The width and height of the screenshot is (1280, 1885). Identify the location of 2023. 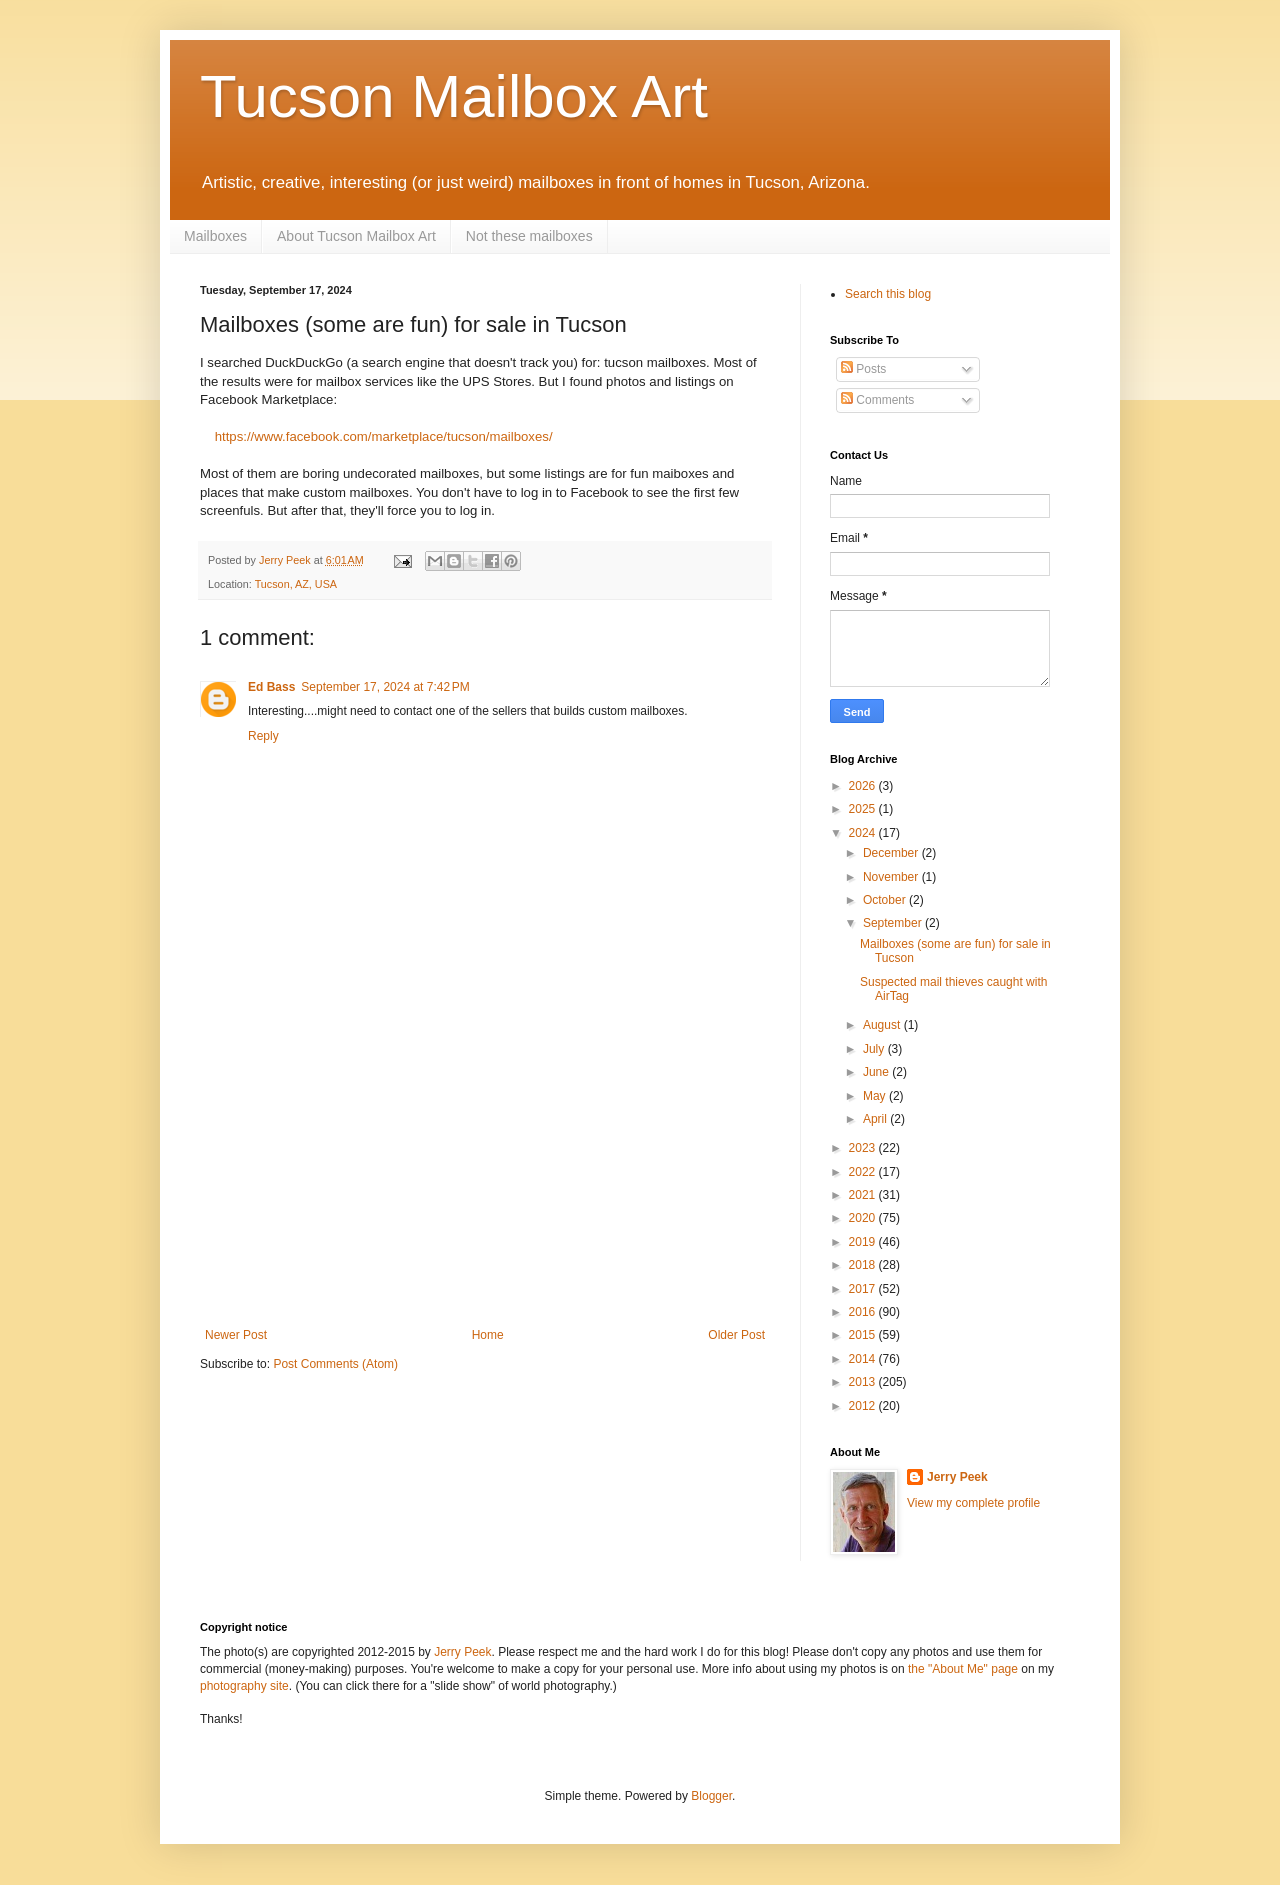
(864, 1148).